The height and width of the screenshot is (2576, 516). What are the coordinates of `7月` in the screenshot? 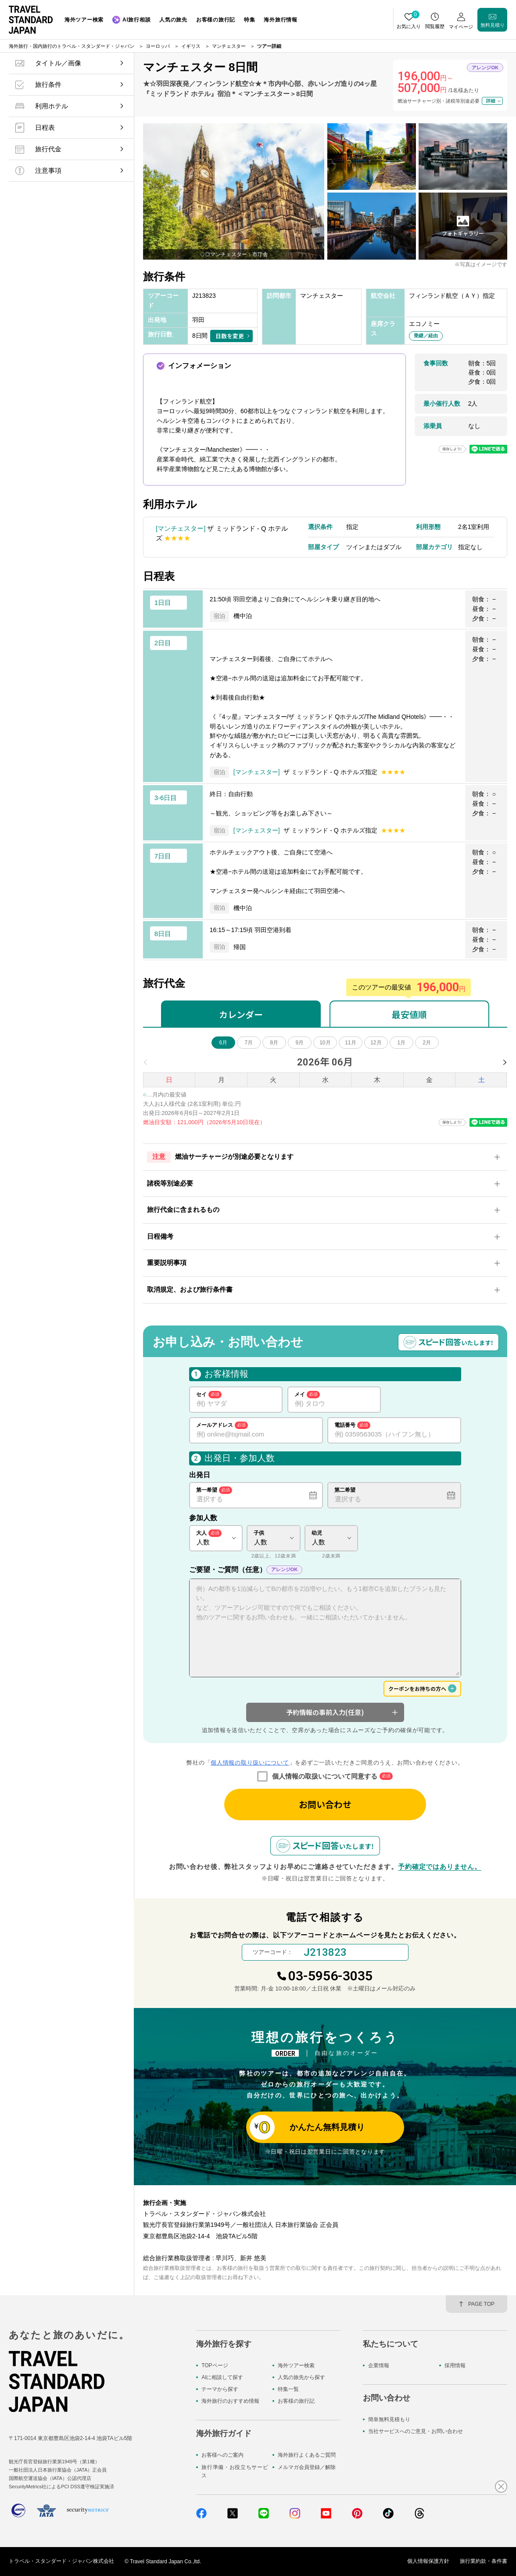 It's located at (249, 1043).